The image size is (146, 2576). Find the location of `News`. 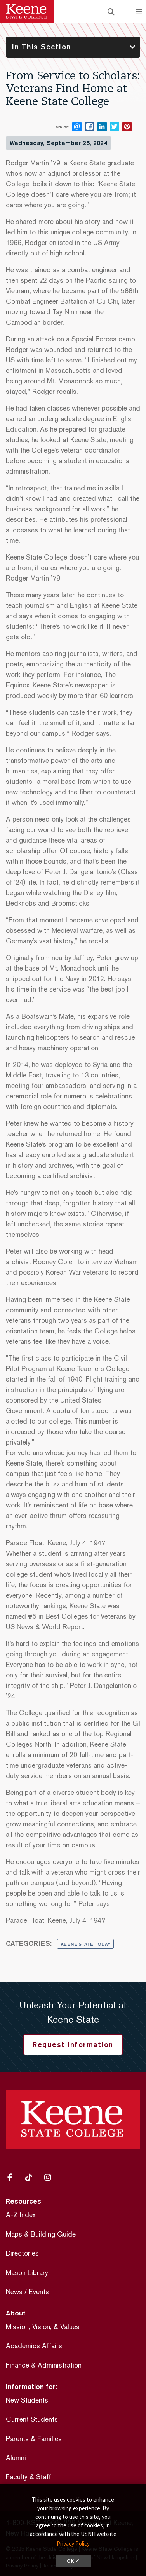

News is located at coordinates (14, 2291).